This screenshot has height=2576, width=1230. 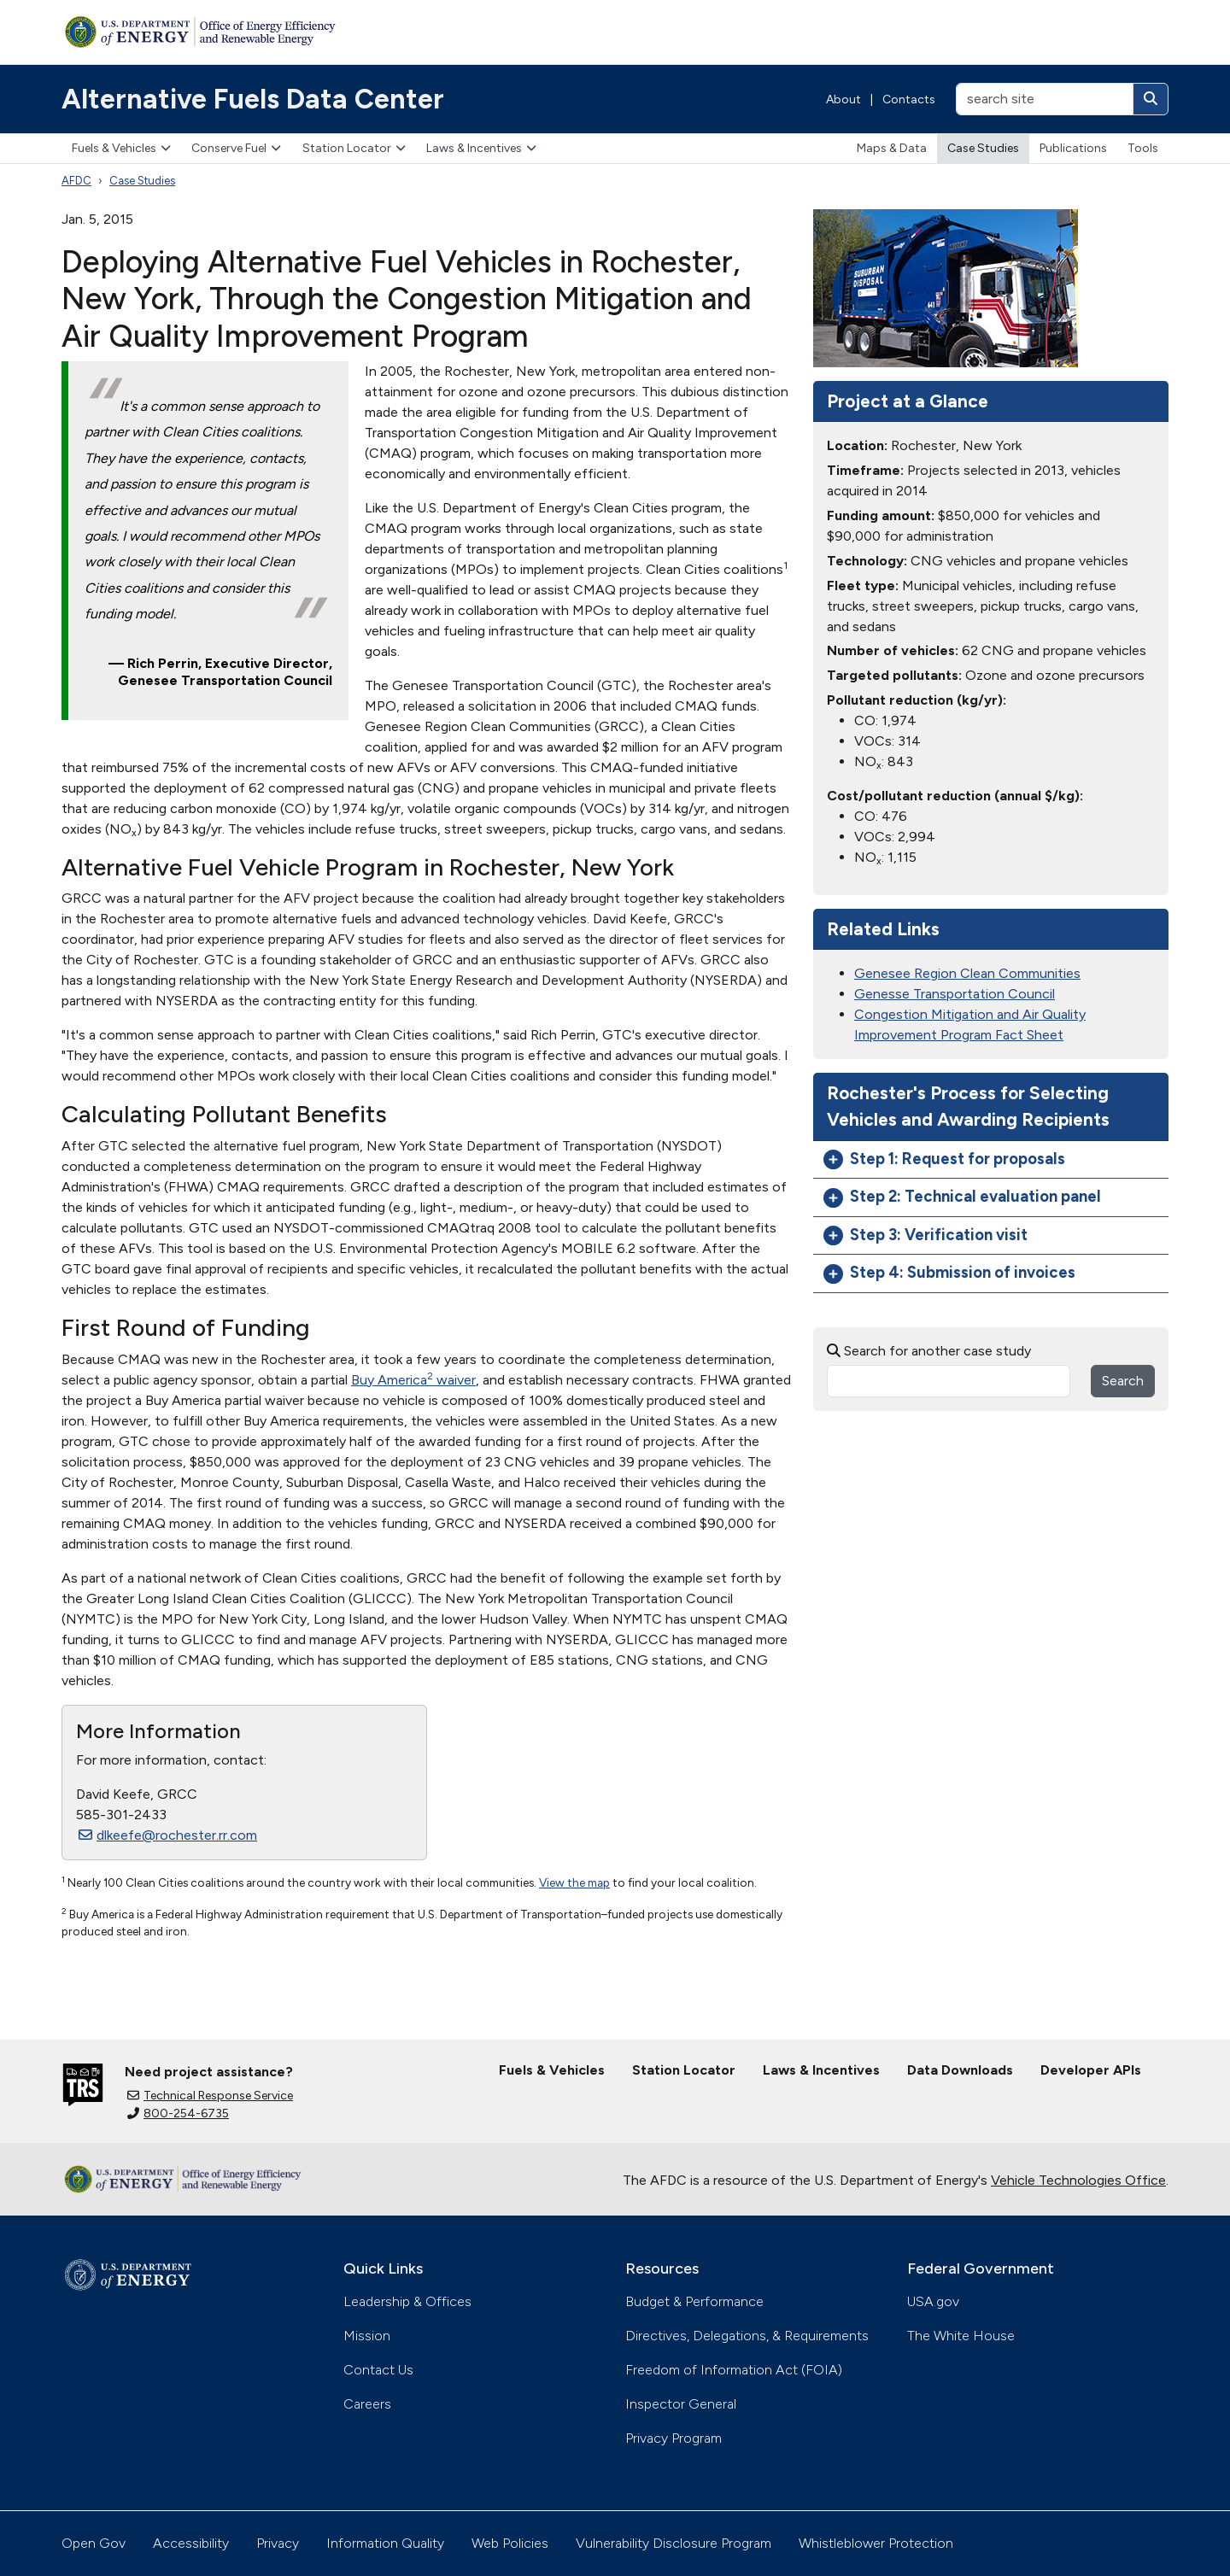 What do you see at coordinates (733, 2370) in the screenshot?
I see `Freedom of Information Act (FOIA)` at bounding box center [733, 2370].